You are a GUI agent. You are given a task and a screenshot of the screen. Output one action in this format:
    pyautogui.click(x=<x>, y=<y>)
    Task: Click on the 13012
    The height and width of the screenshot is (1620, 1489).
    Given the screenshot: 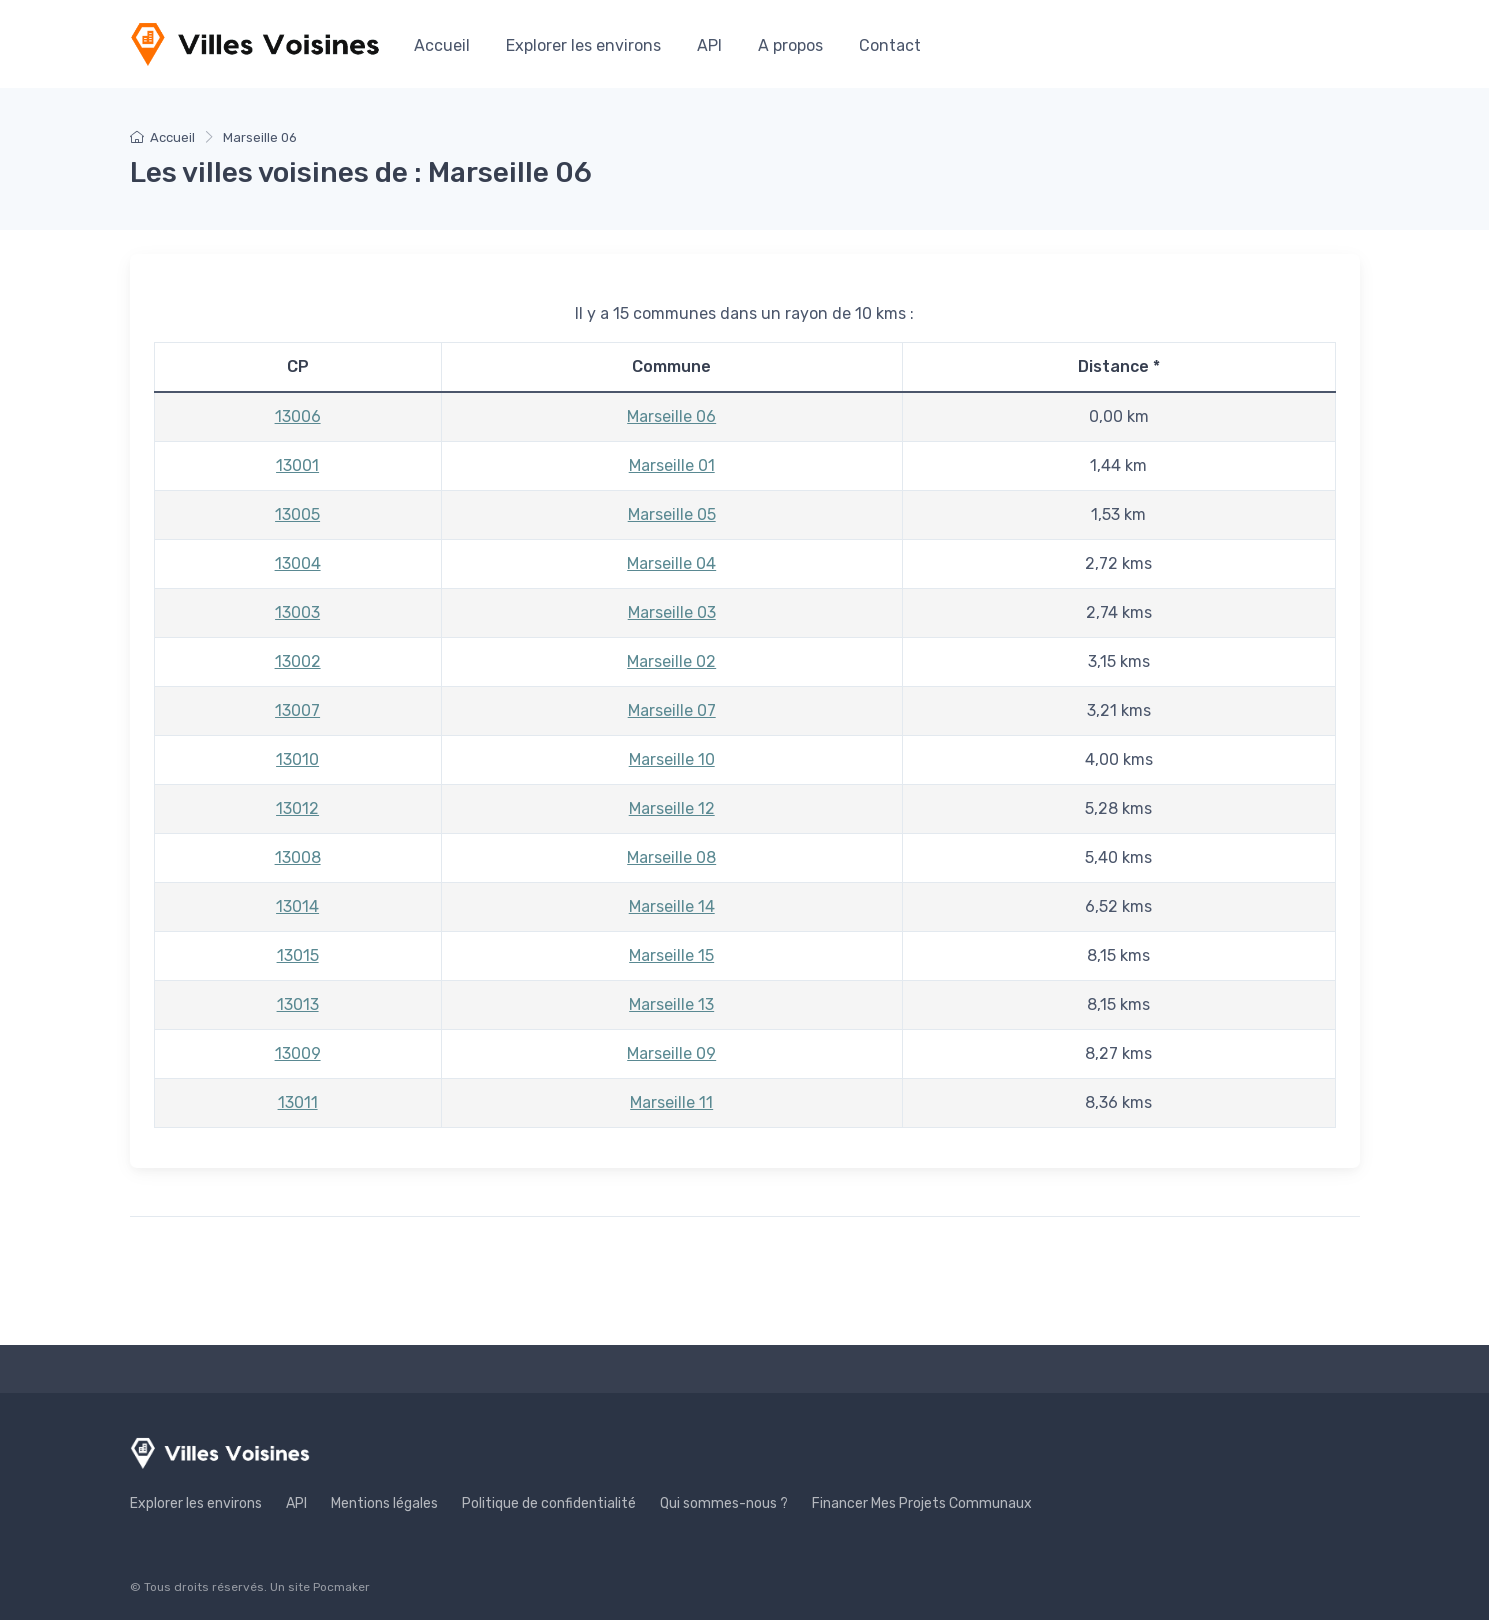 What is the action you would take?
    pyautogui.click(x=297, y=808)
    